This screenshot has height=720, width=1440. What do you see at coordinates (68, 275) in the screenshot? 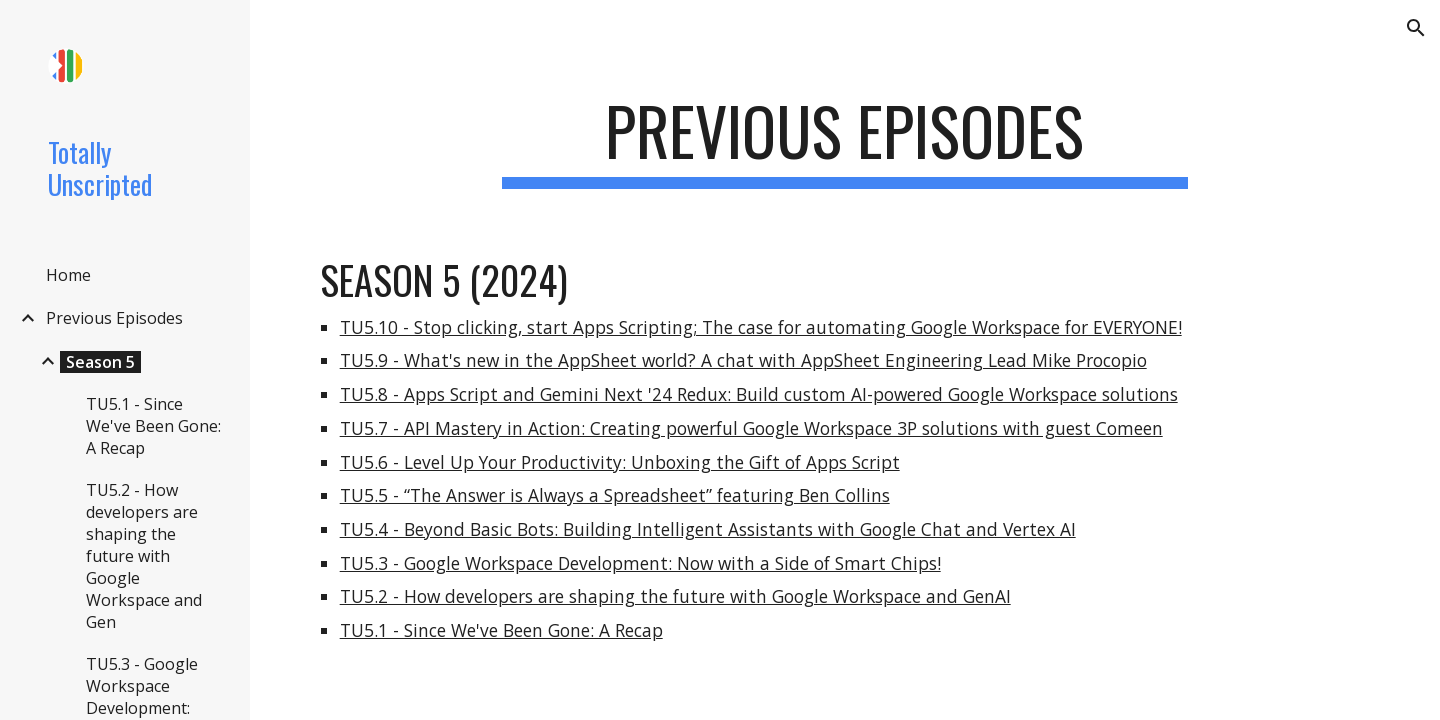
I see `Home [link]` at bounding box center [68, 275].